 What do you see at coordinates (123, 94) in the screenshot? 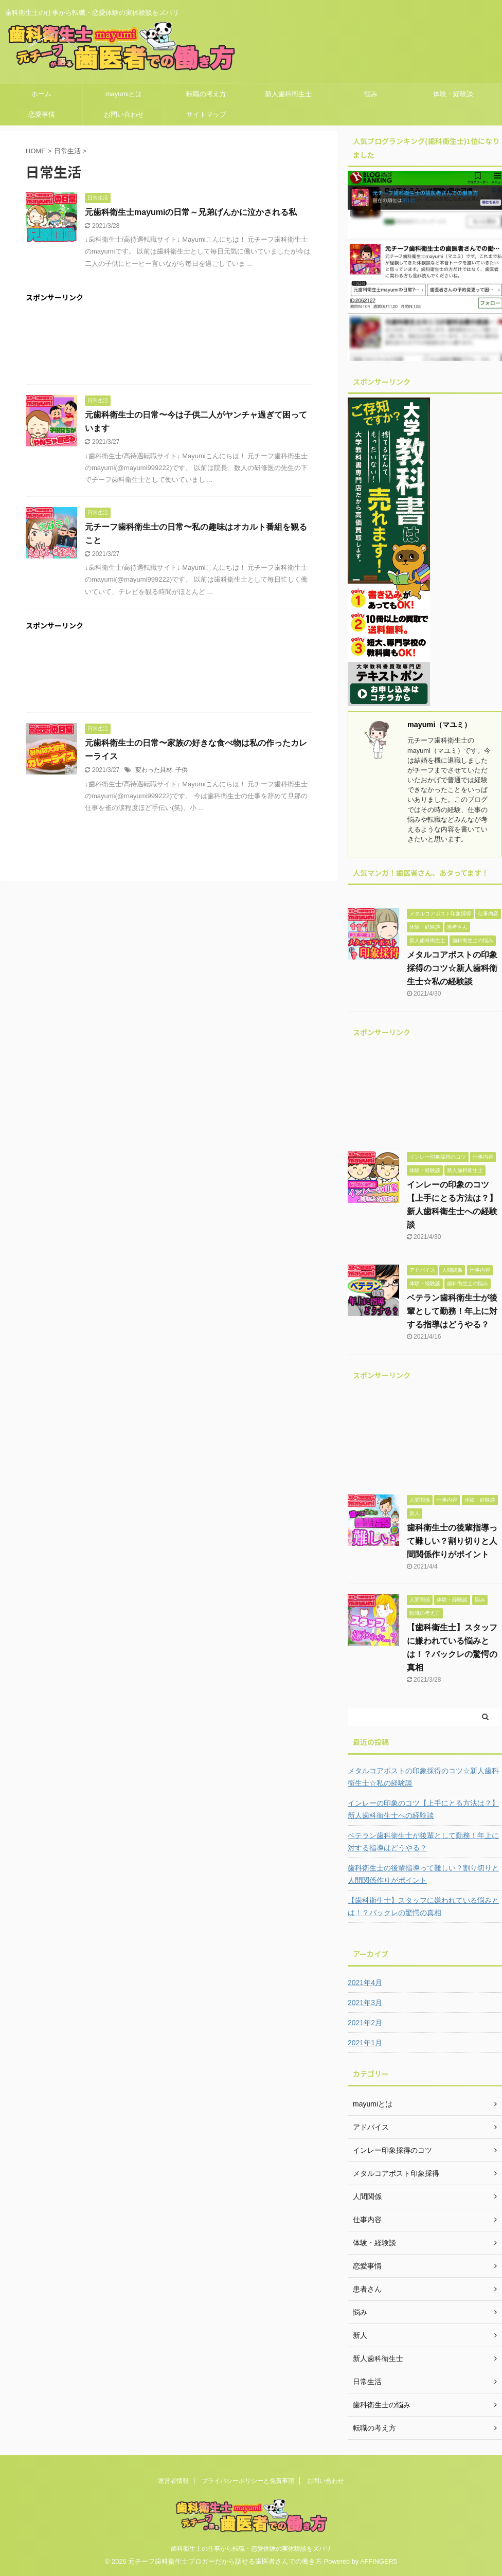
I see `mayumiとは` at bounding box center [123, 94].